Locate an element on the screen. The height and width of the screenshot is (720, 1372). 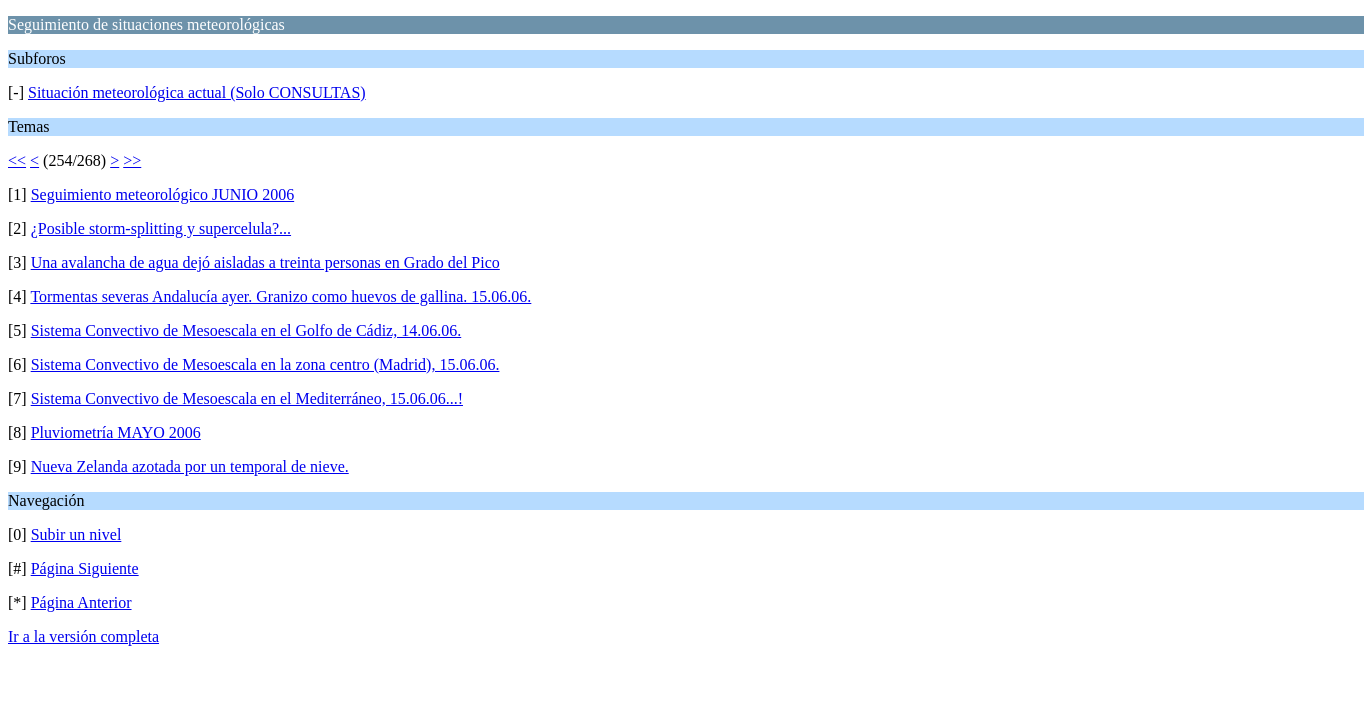
Página Siguiente is located at coordinates (85, 568).